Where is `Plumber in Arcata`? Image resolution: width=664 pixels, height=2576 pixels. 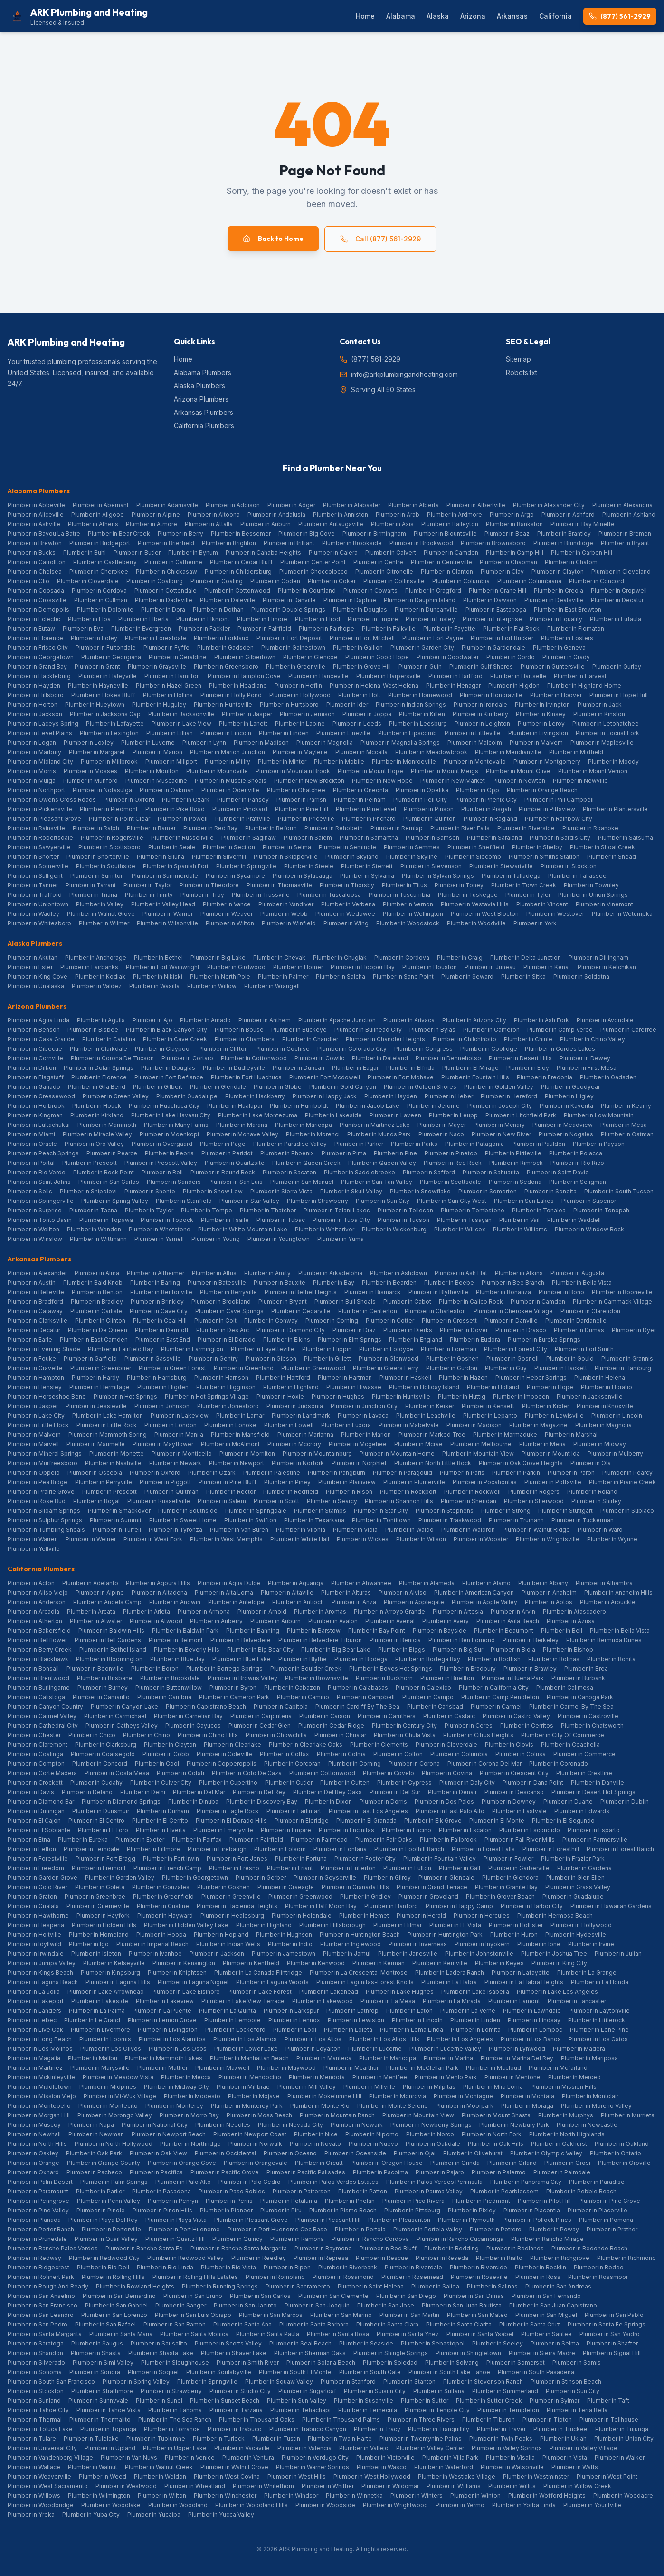
Plumber in Arcata is located at coordinates (91, 1611).